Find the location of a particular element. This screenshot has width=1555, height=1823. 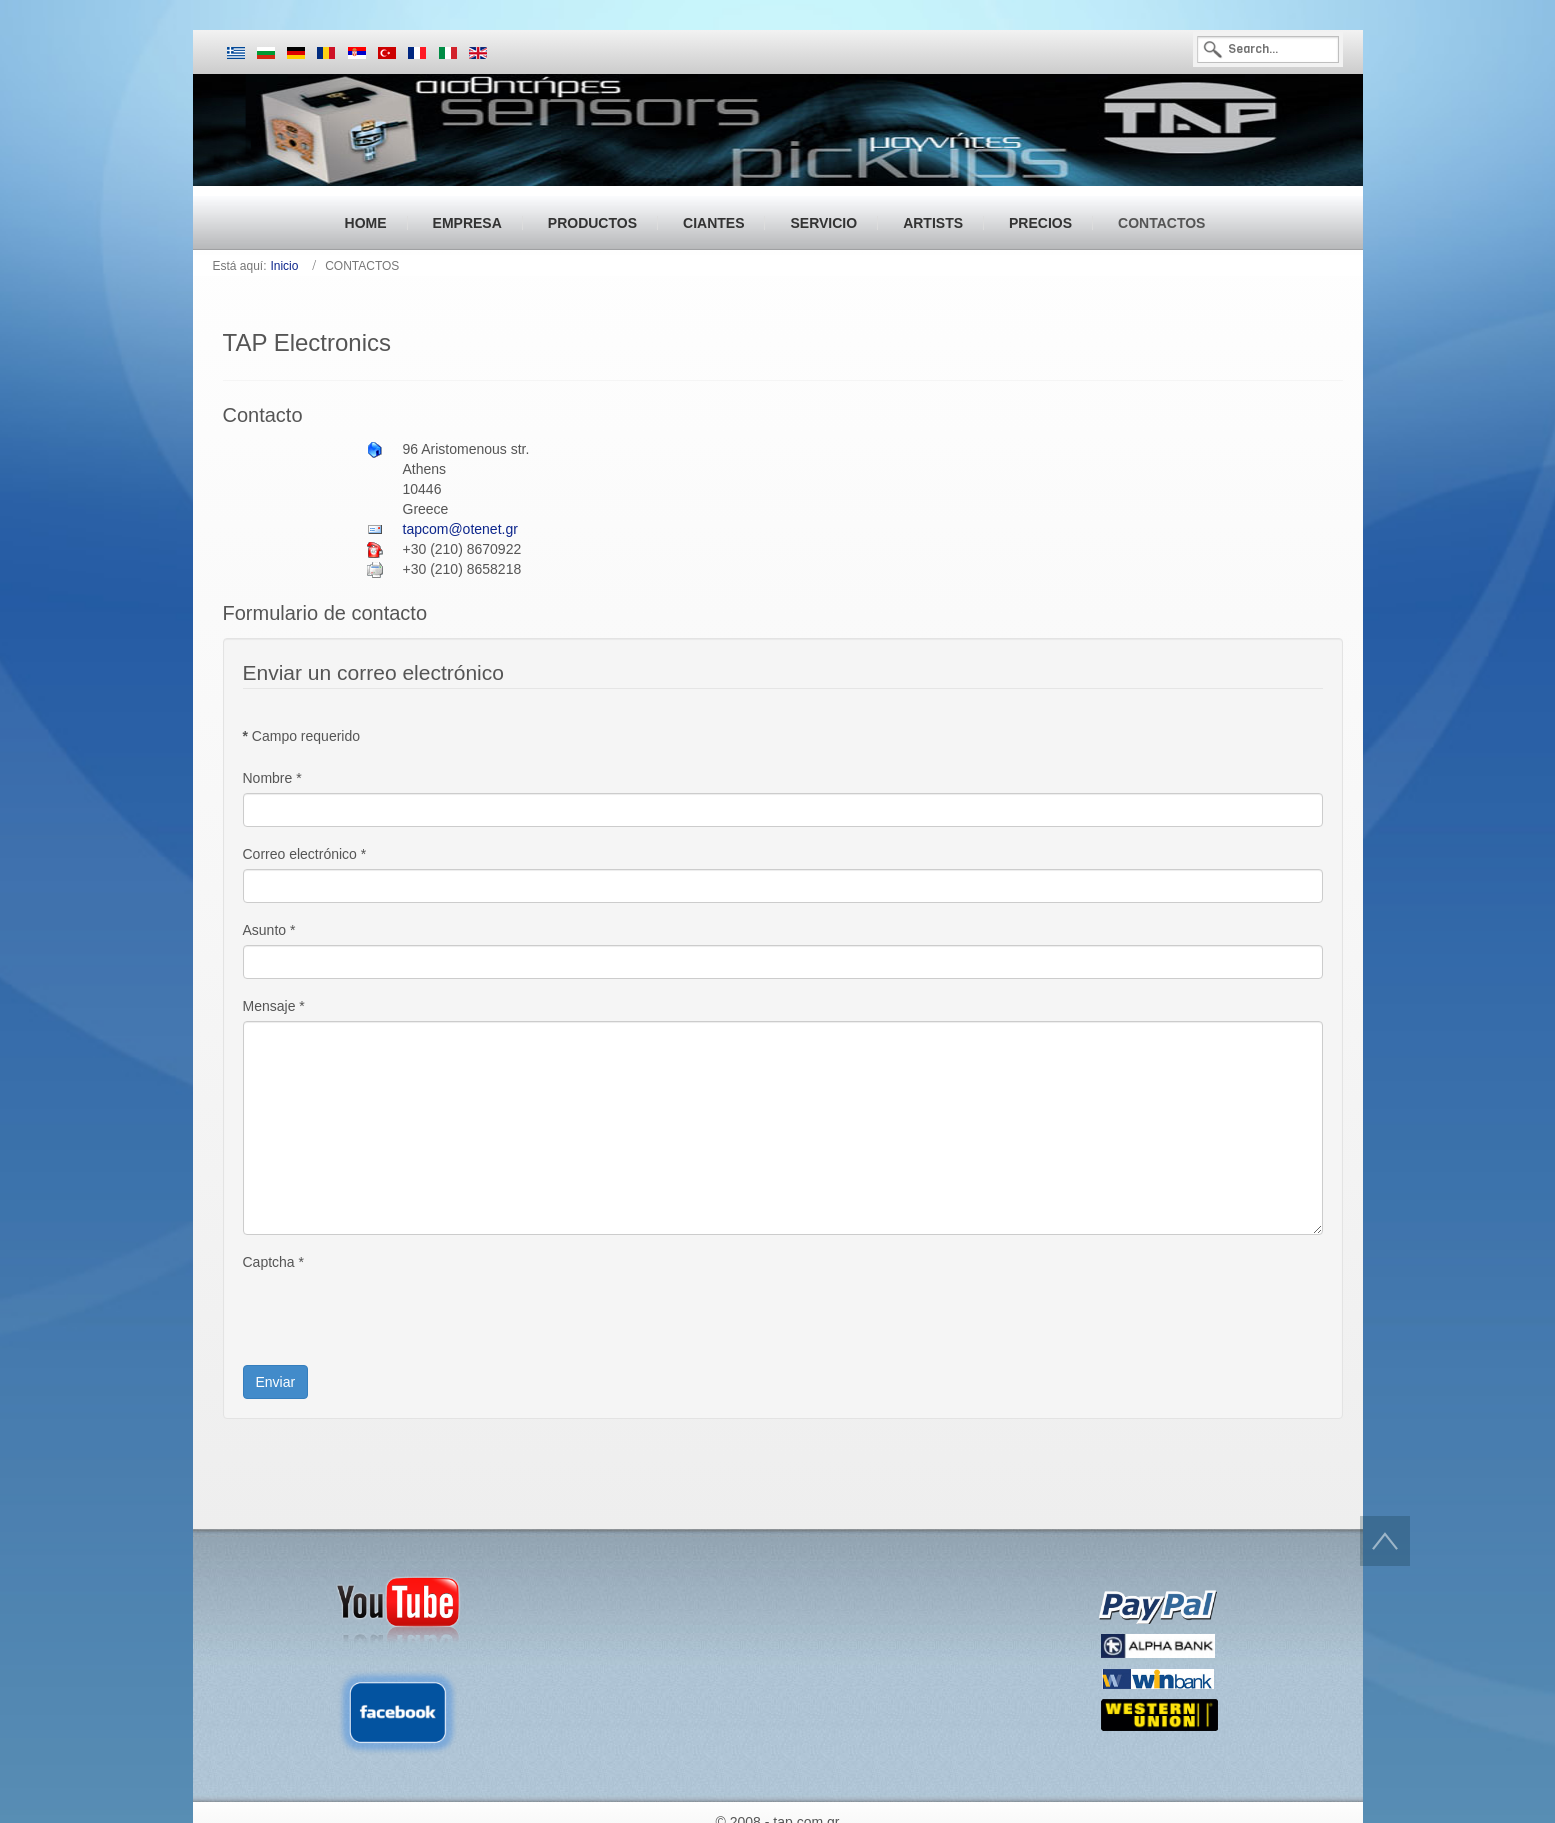

Inicio is located at coordinates (284, 266).